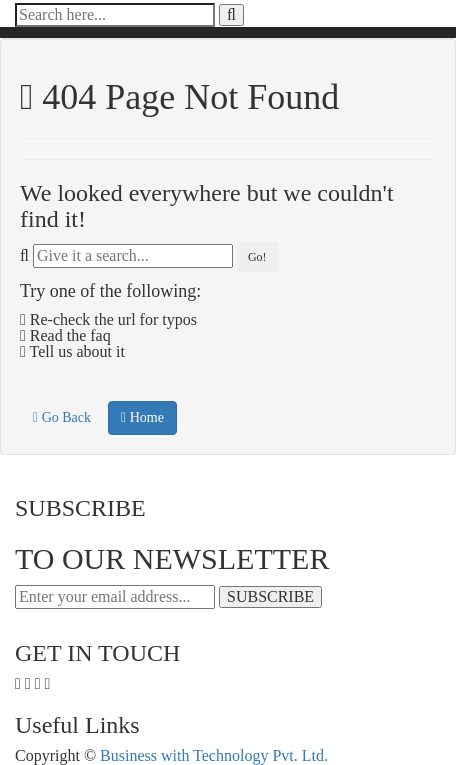 The height and width of the screenshot is (765, 456). Describe the element at coordinates (214, 755) in the screenshot. I see `Business with Technology Pvt. Ltd.` at that location.